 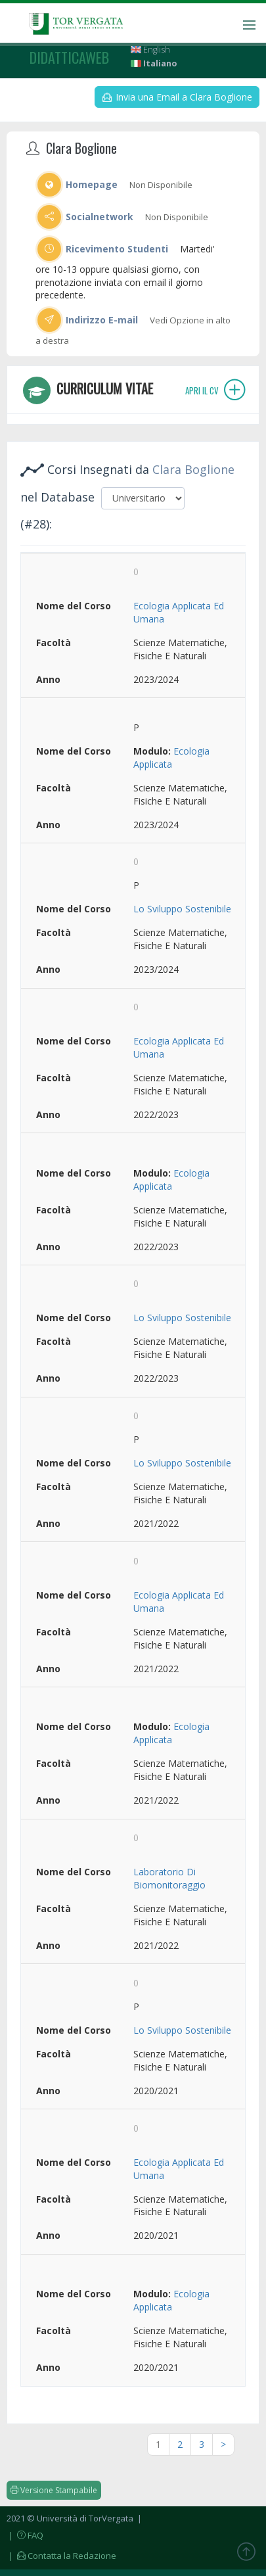 I want to click on English, so click(x=150, y=49).